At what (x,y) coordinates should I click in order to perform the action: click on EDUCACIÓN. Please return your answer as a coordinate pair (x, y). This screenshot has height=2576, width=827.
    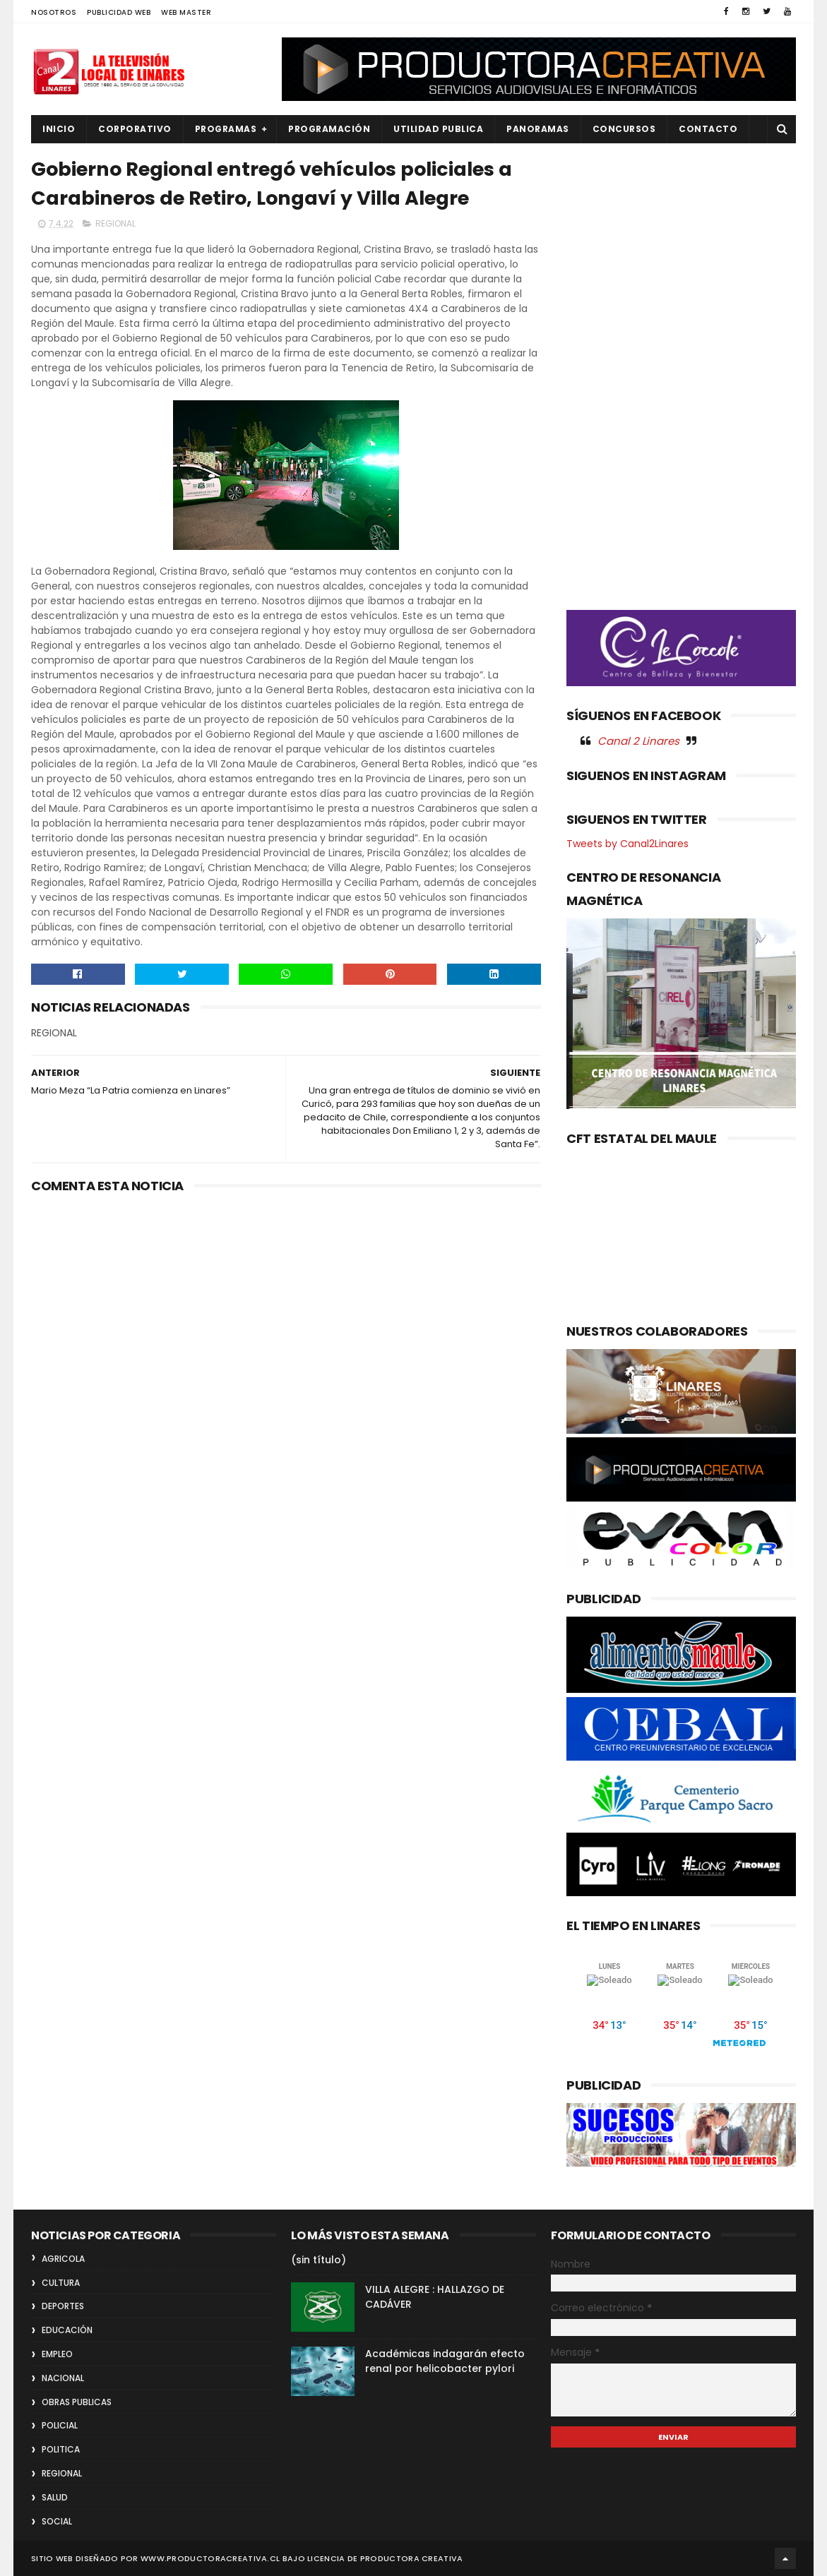
    Looking at the image, I should click on (67, 2330).